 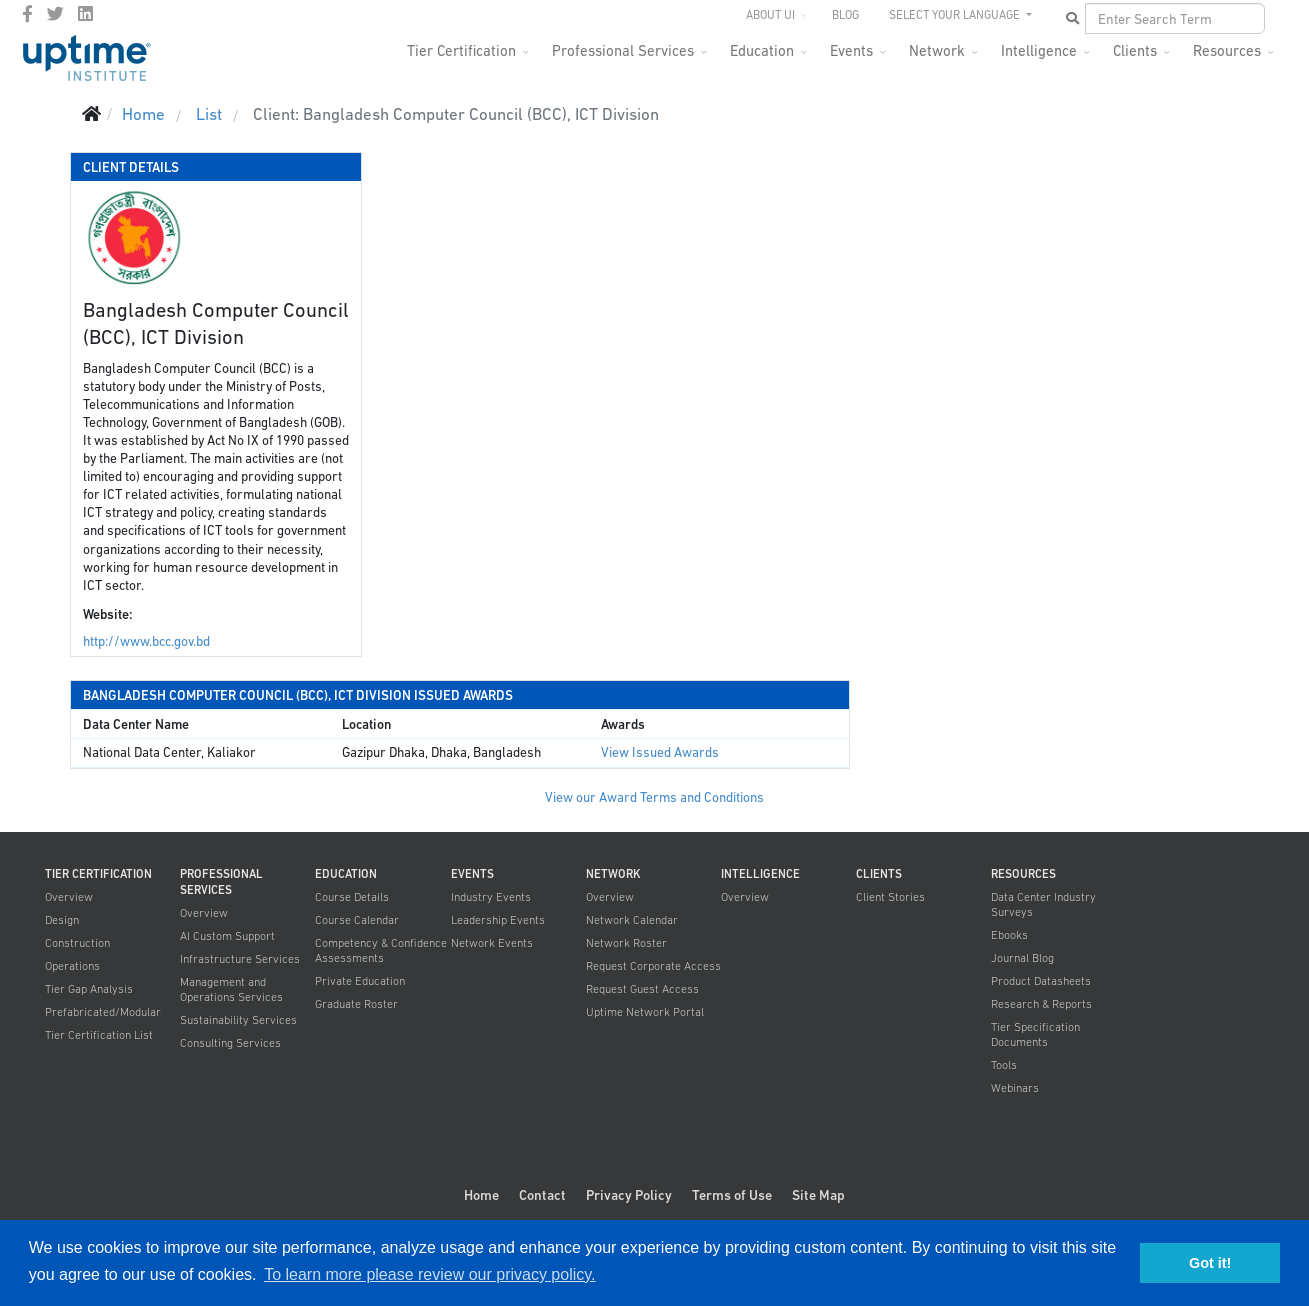 I want to click on SELECT YOUR LANGUAGE, so click(x=956, y=15).